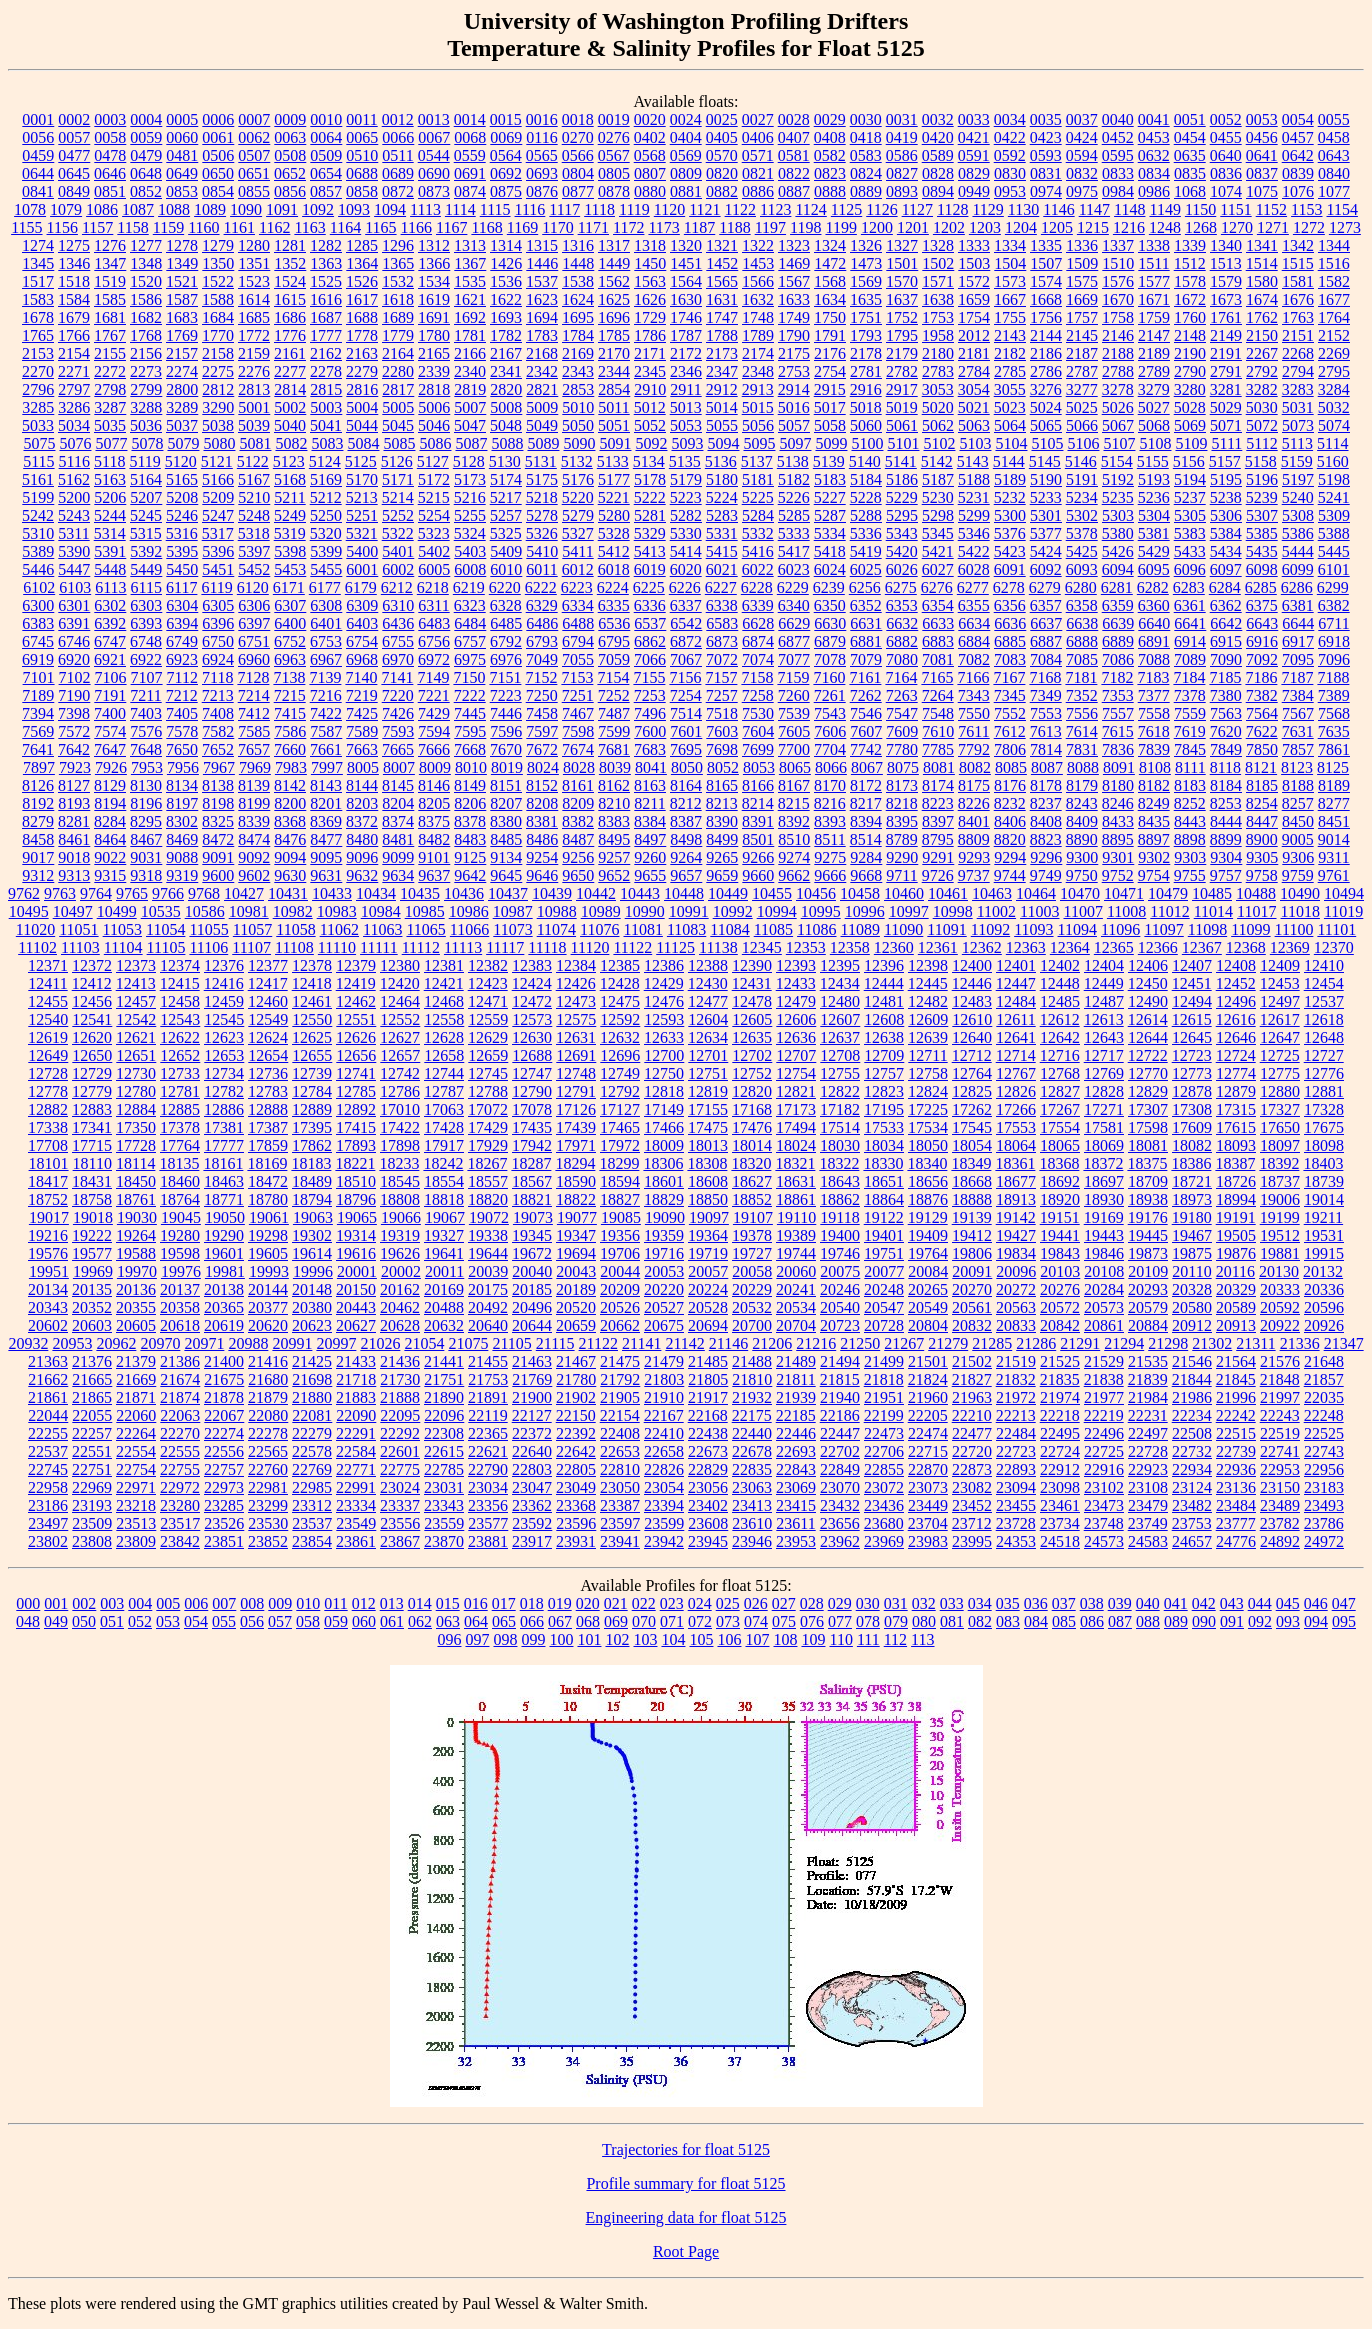 Image resolution: width=1372 pixels, height=2329 pixels. What do you see at coordinates (902, 299) in the screenshot?
I see `1637` at bounding box center [902, 299].